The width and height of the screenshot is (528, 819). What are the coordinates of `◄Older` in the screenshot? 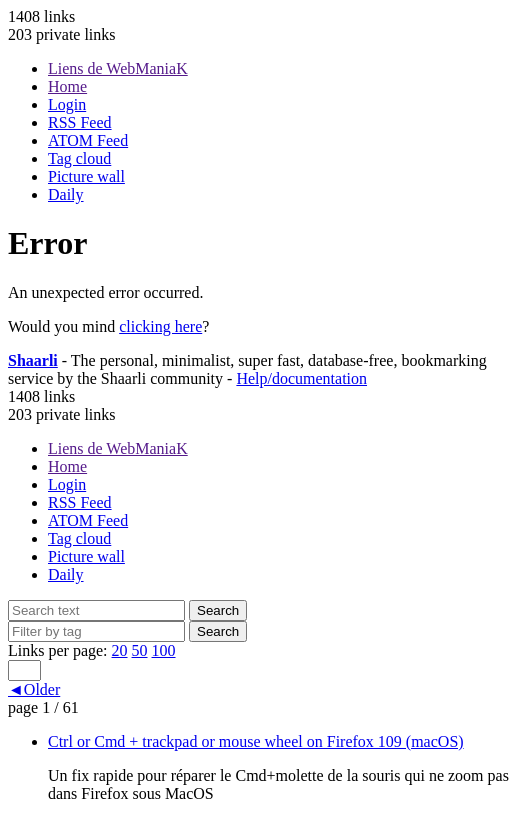 It's located at (34, 689).